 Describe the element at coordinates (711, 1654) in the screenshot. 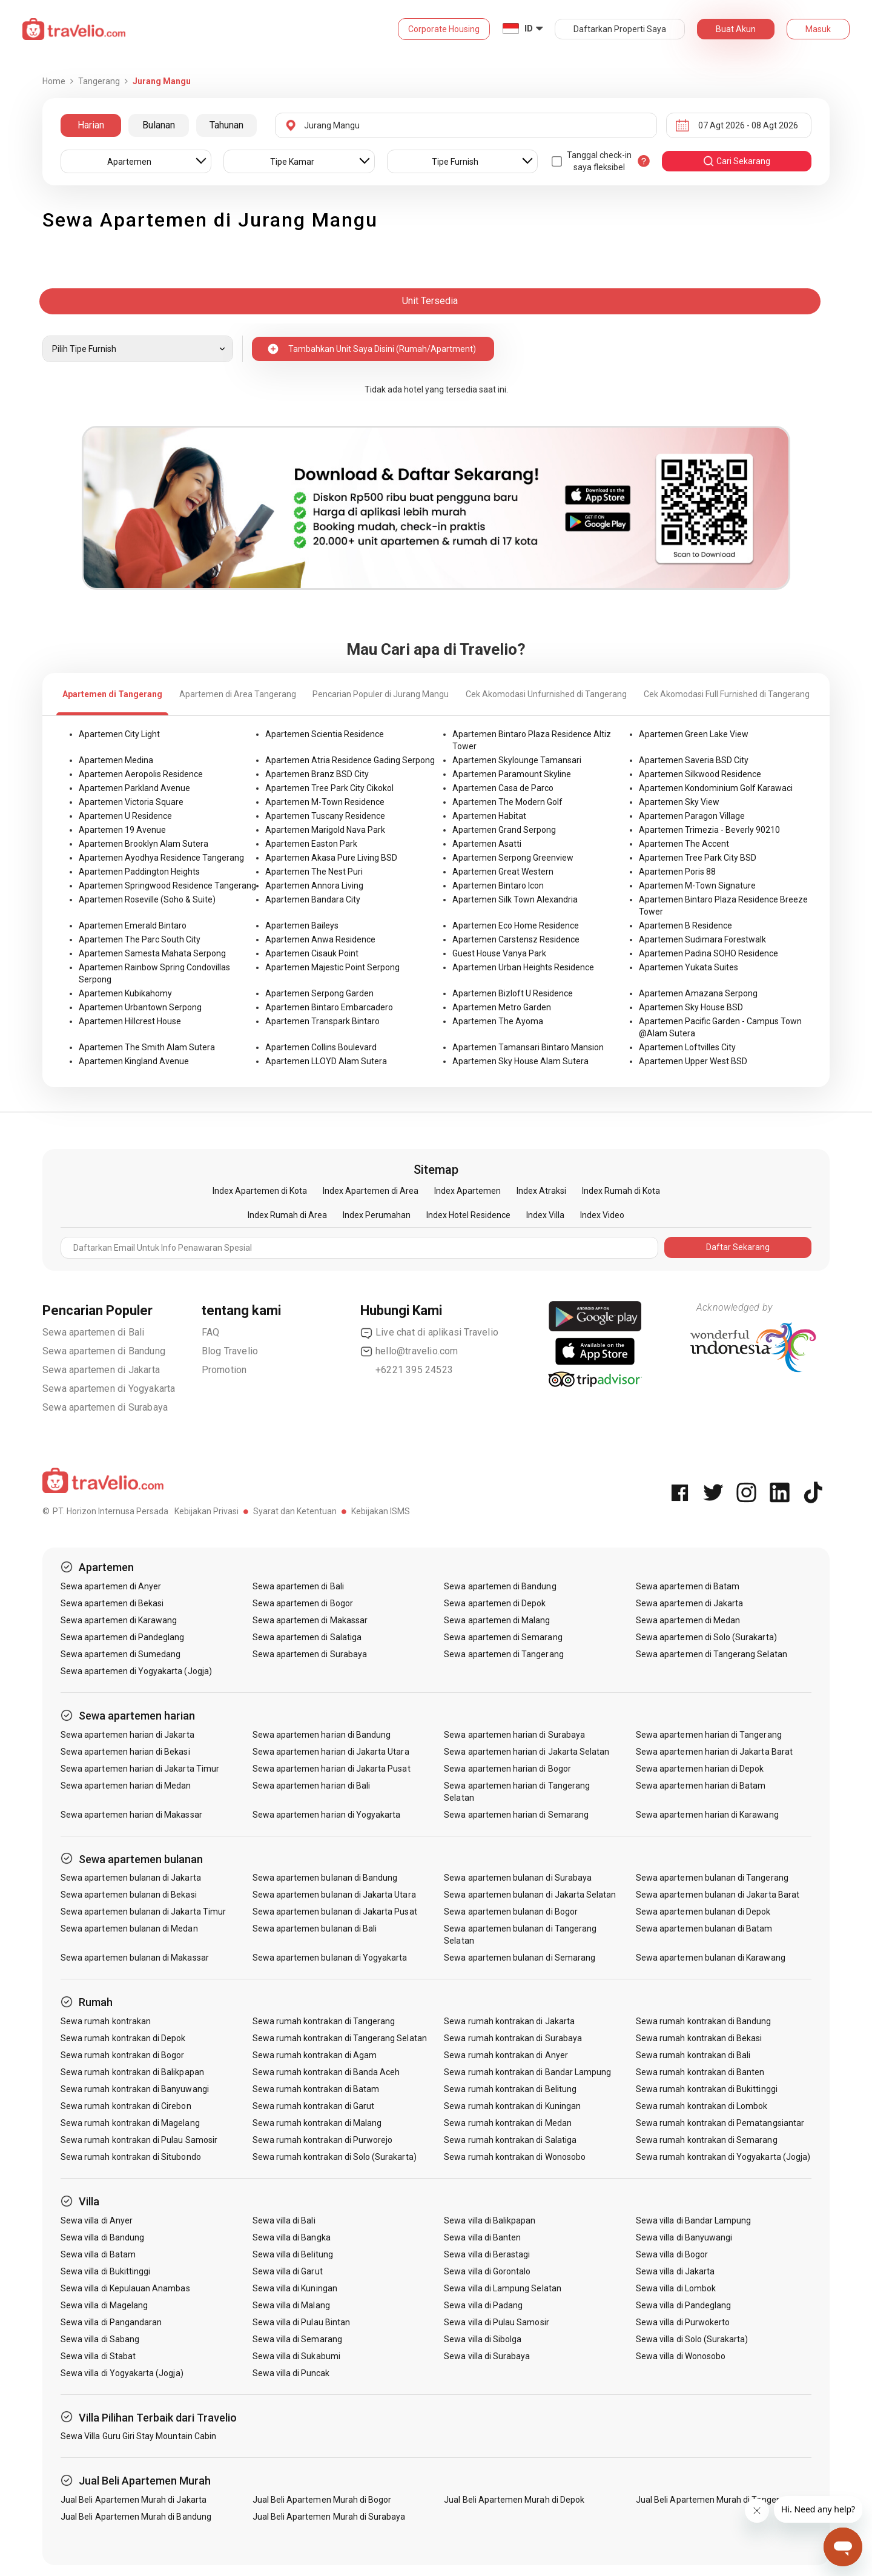

I see `Sewa apartemen di Tangerang Selatan` at that location.